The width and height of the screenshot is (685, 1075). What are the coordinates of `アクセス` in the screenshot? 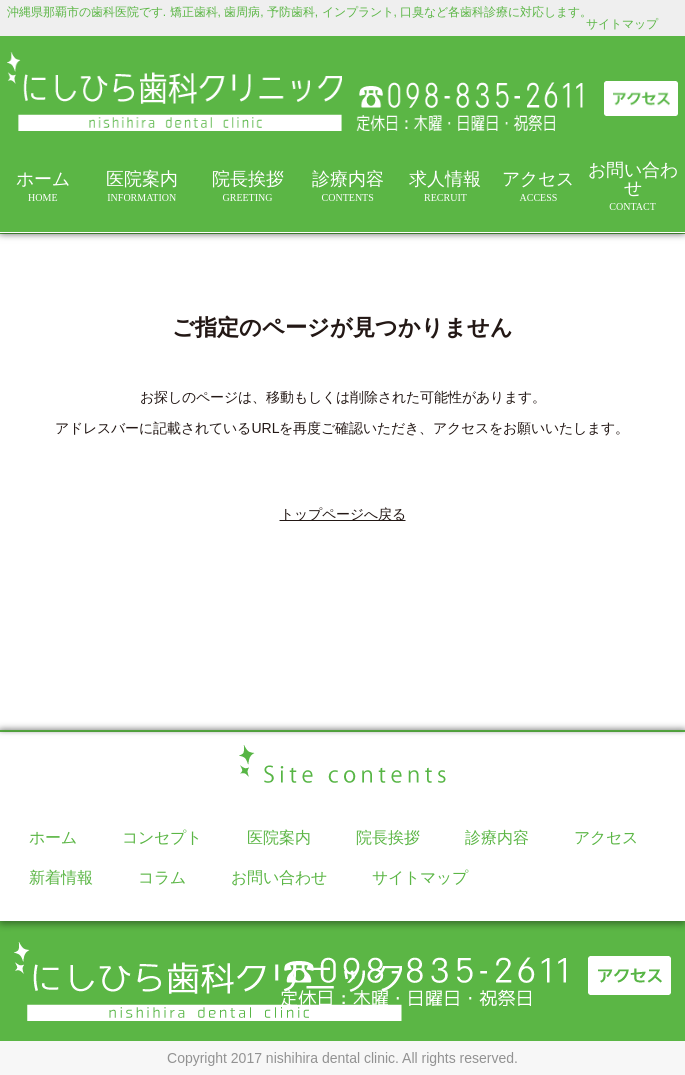 It's located at (538, 186).